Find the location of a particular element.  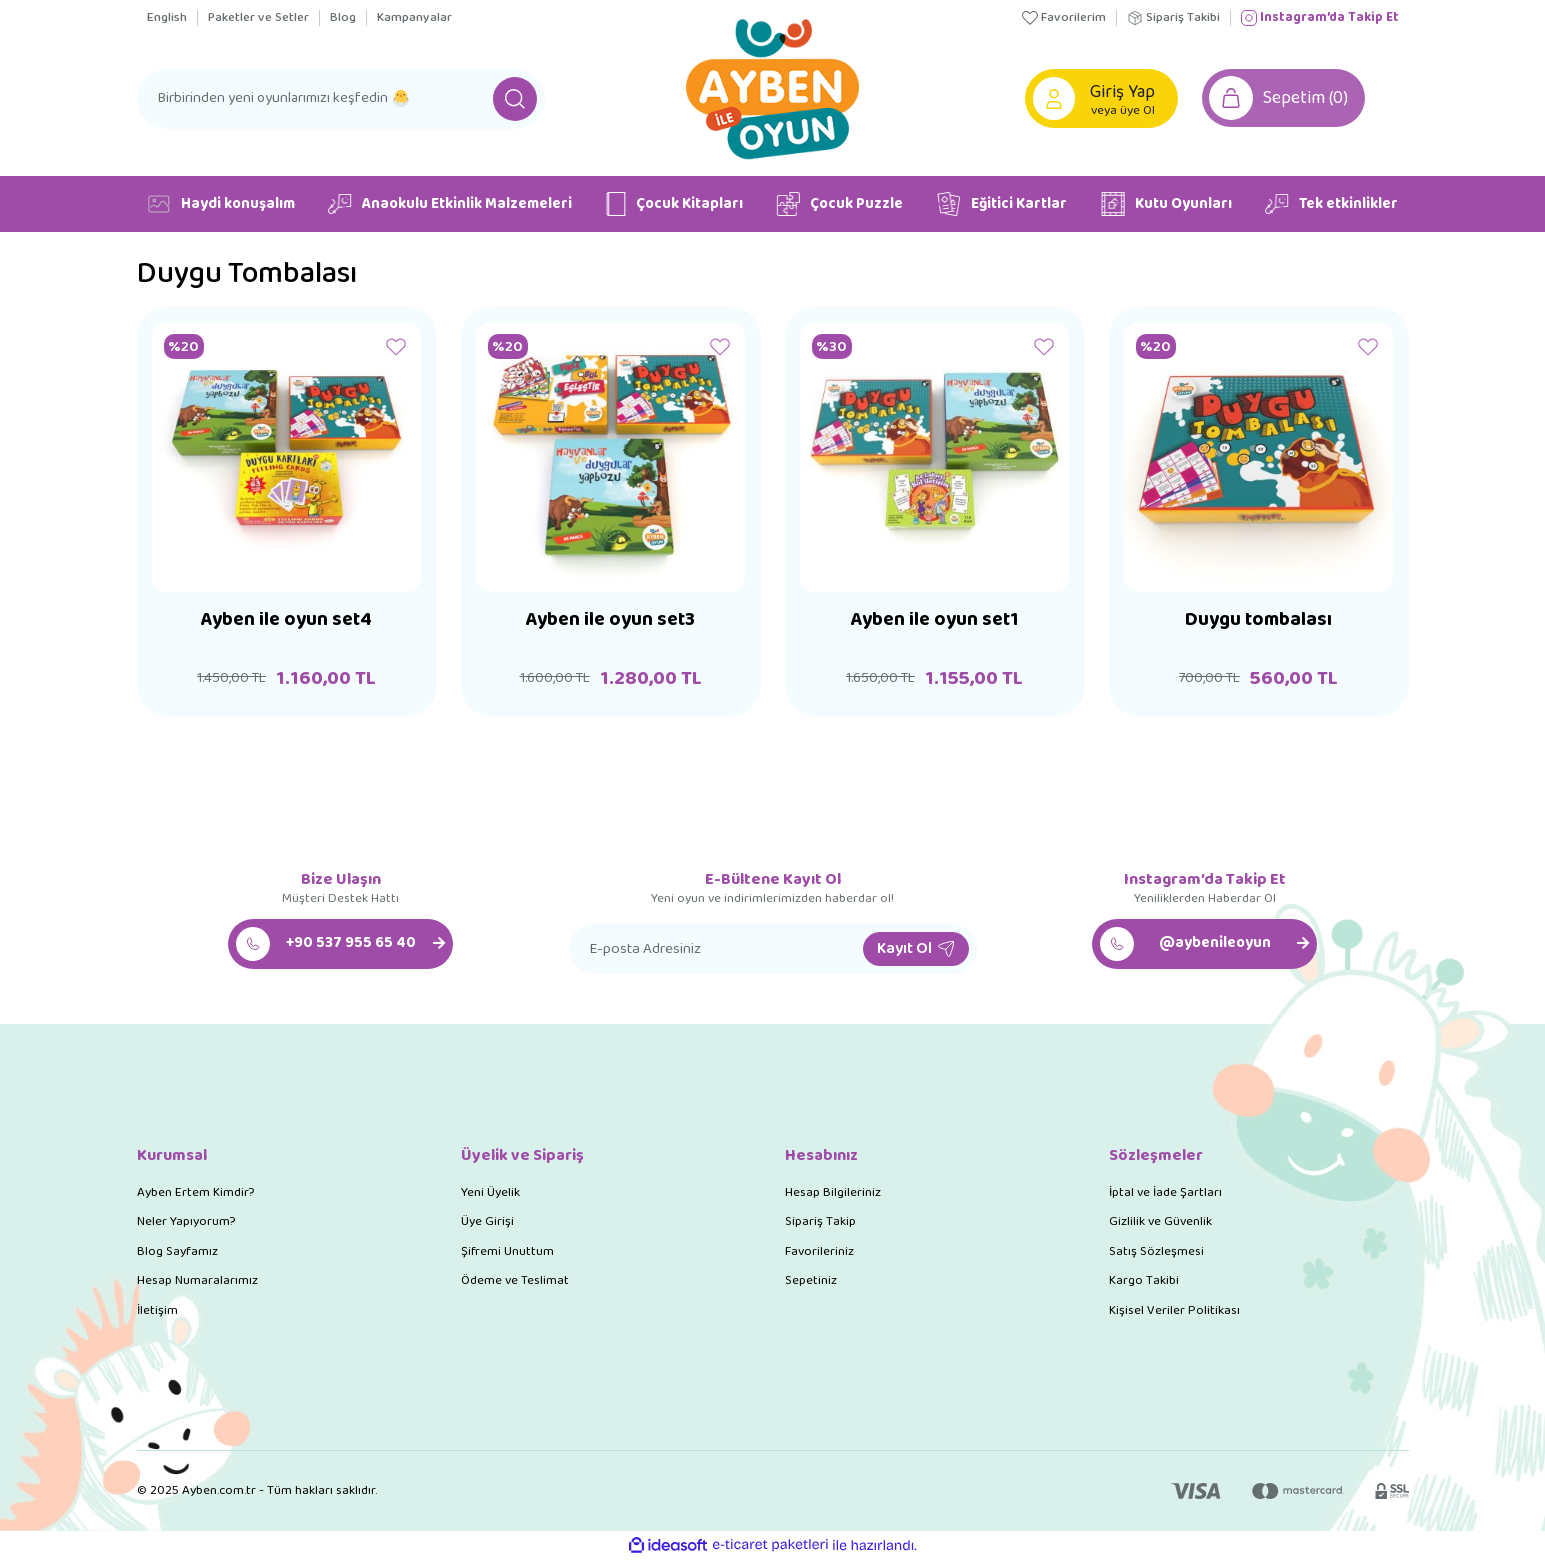

Yeni Üyelik is located at coordinates (490, 1192).